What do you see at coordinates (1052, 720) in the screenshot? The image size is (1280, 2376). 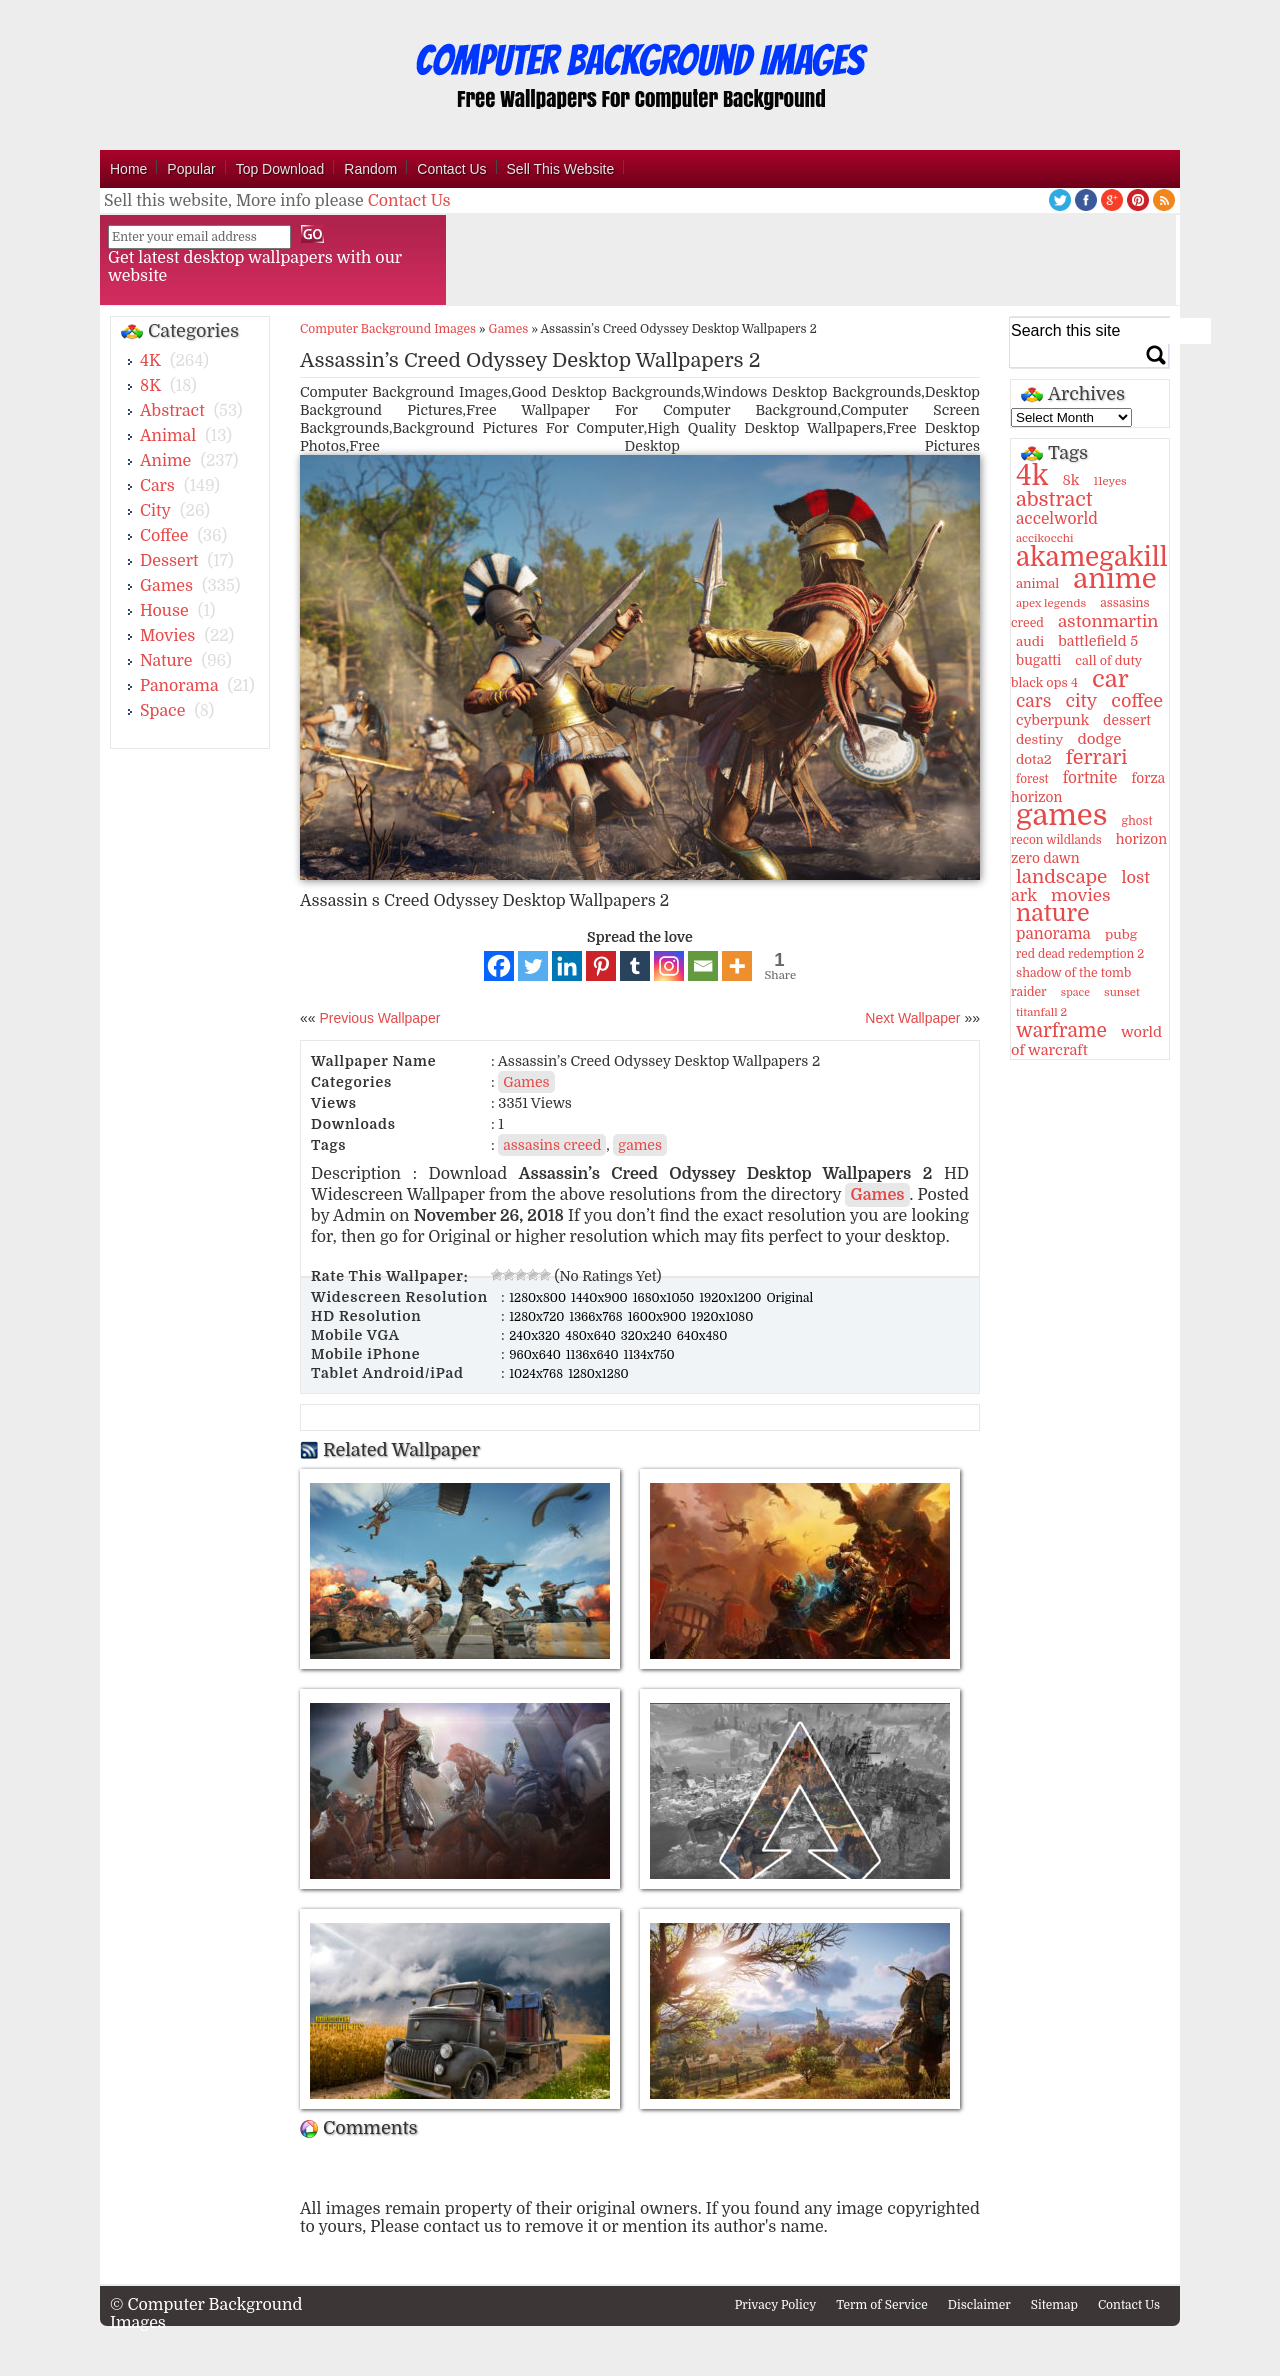 I see `cyberpunk [cyberpunk (16 items)]` at bounding box center [1052, 720].